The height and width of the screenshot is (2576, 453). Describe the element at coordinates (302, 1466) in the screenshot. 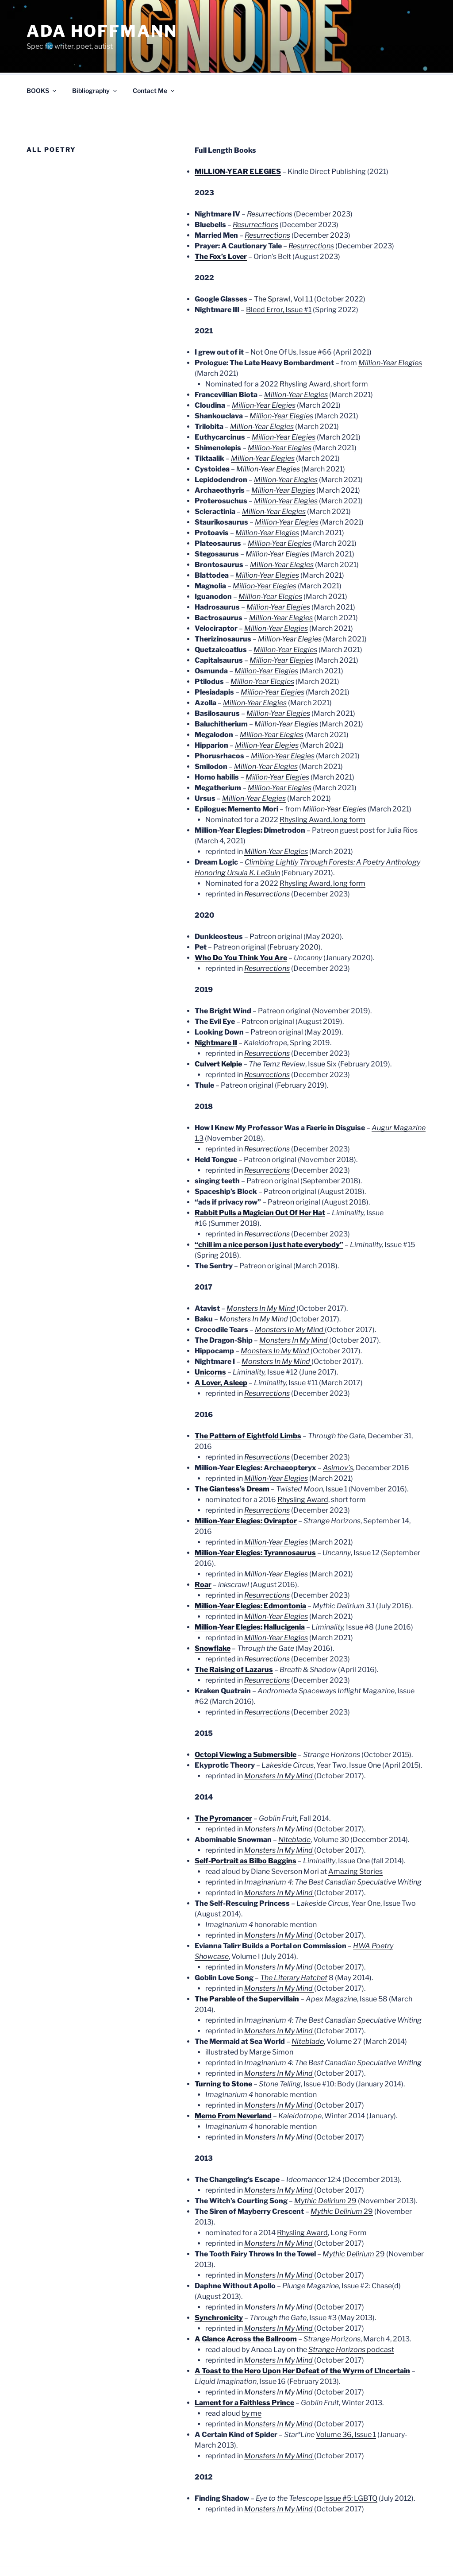

I see `Rhysling Award` at that location.